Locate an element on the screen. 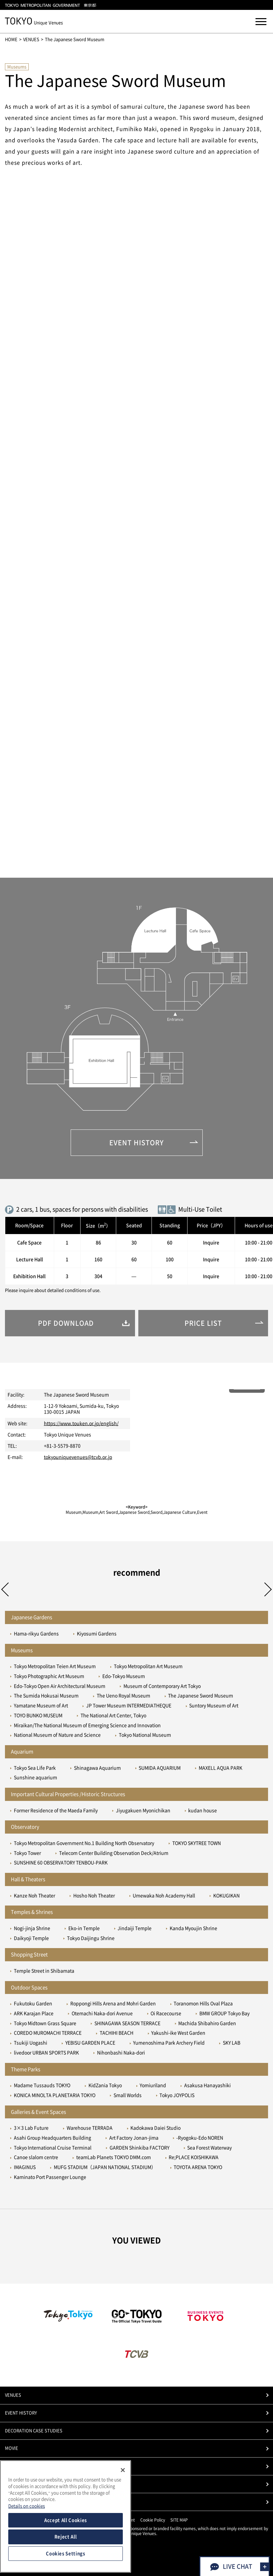  Museum of Contemporary Art Tokyo is located at coordinates (162, 1686).